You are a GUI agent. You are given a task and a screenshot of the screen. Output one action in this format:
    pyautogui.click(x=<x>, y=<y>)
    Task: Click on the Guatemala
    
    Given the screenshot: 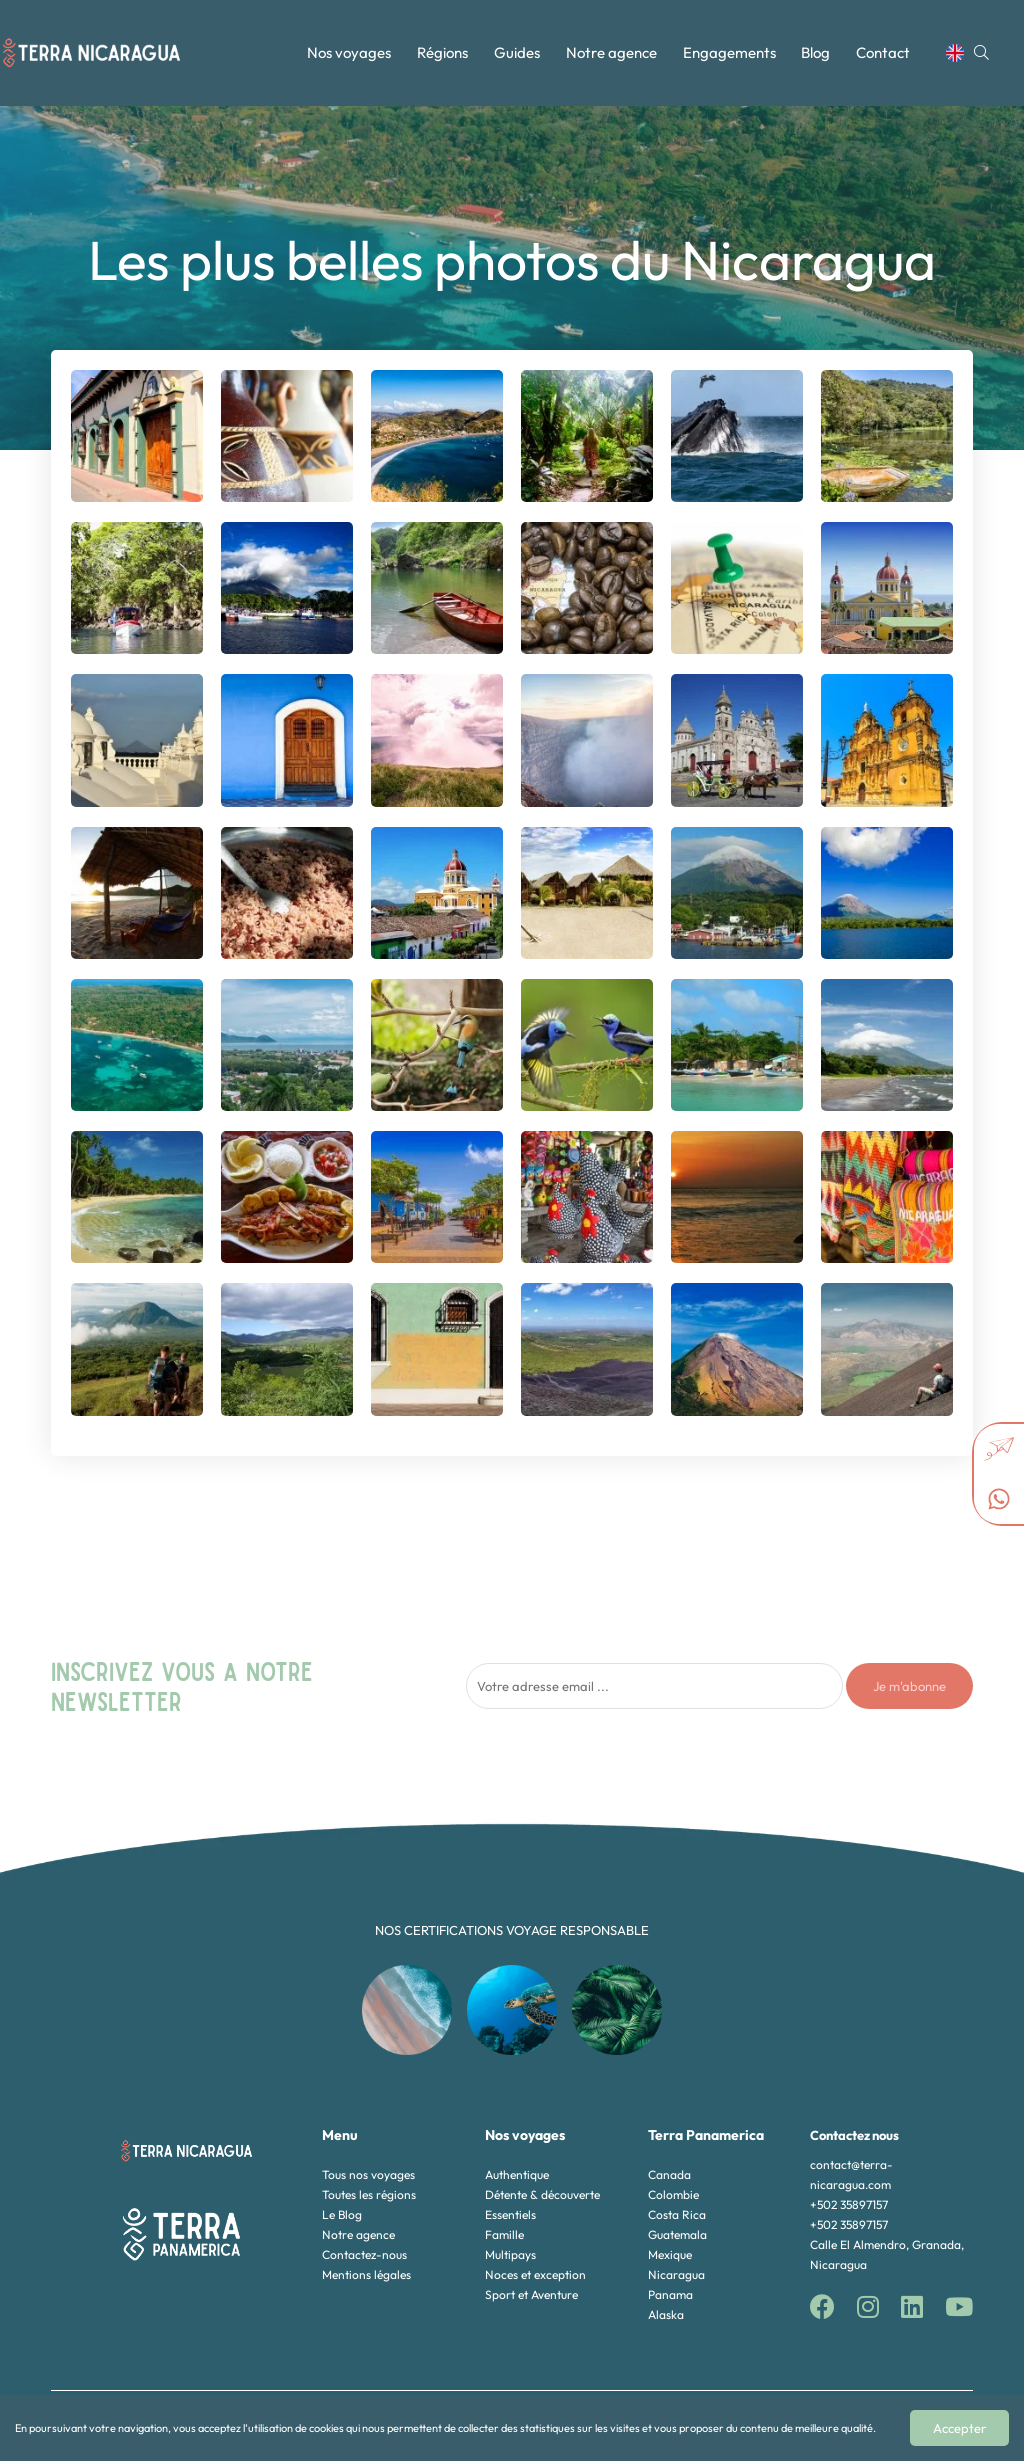 What is the action you would take?
    pyautogui.click(x=677, y=2234)
    